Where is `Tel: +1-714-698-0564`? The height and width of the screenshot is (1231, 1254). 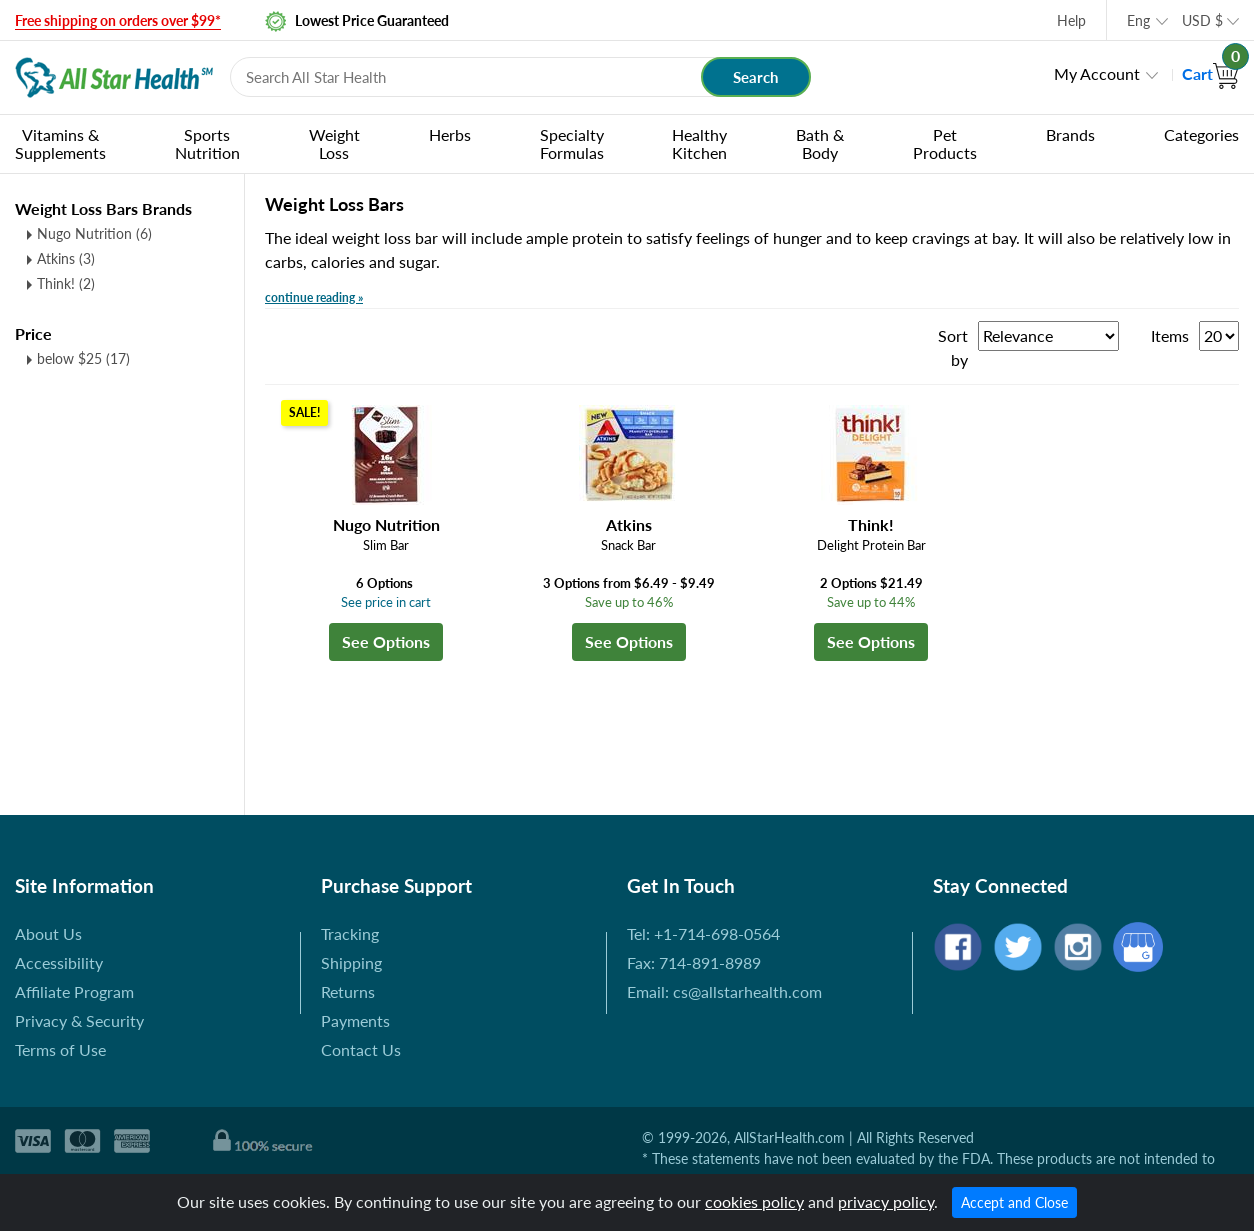 Tel: +1-714-698-0564 is located at coordinates (703, 933).